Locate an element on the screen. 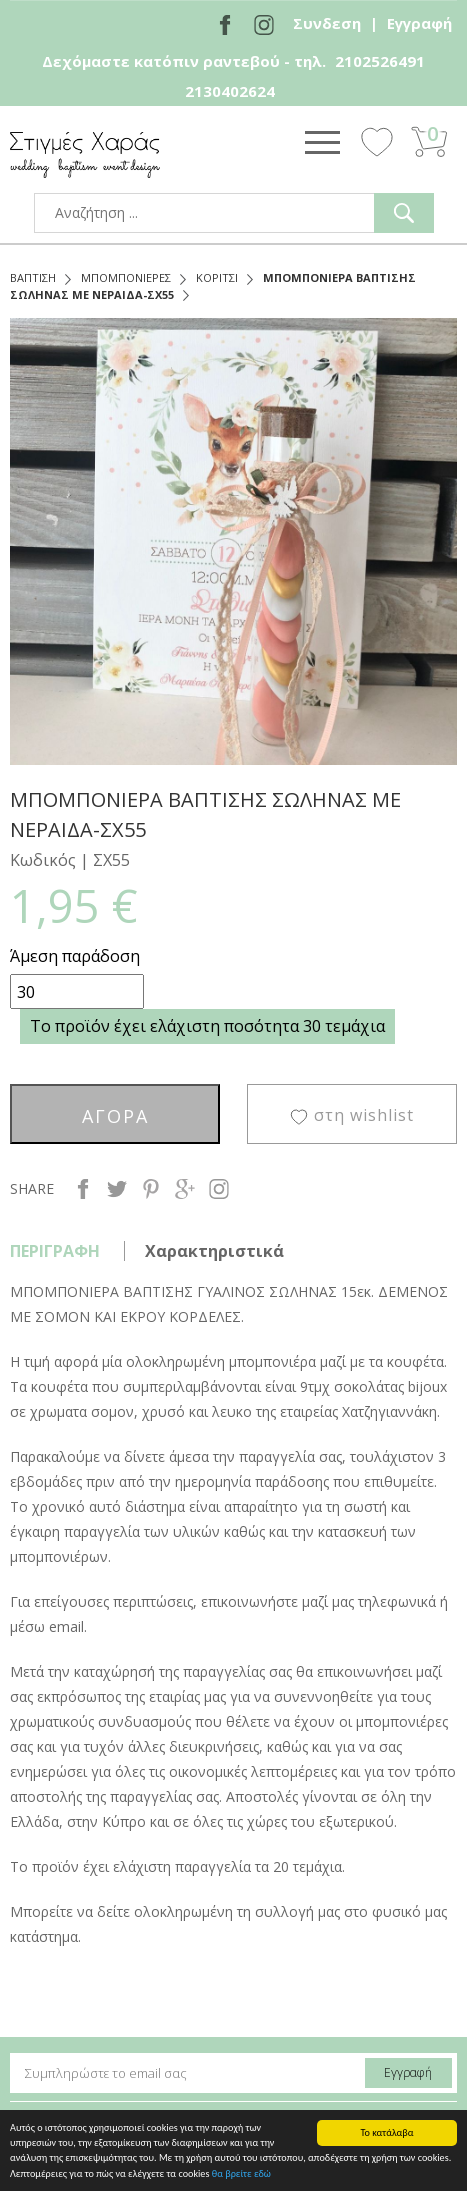 Image resolution: width=467 pixels, height=2191 pixels. 2130402624 is located at coordinates (230, 91).